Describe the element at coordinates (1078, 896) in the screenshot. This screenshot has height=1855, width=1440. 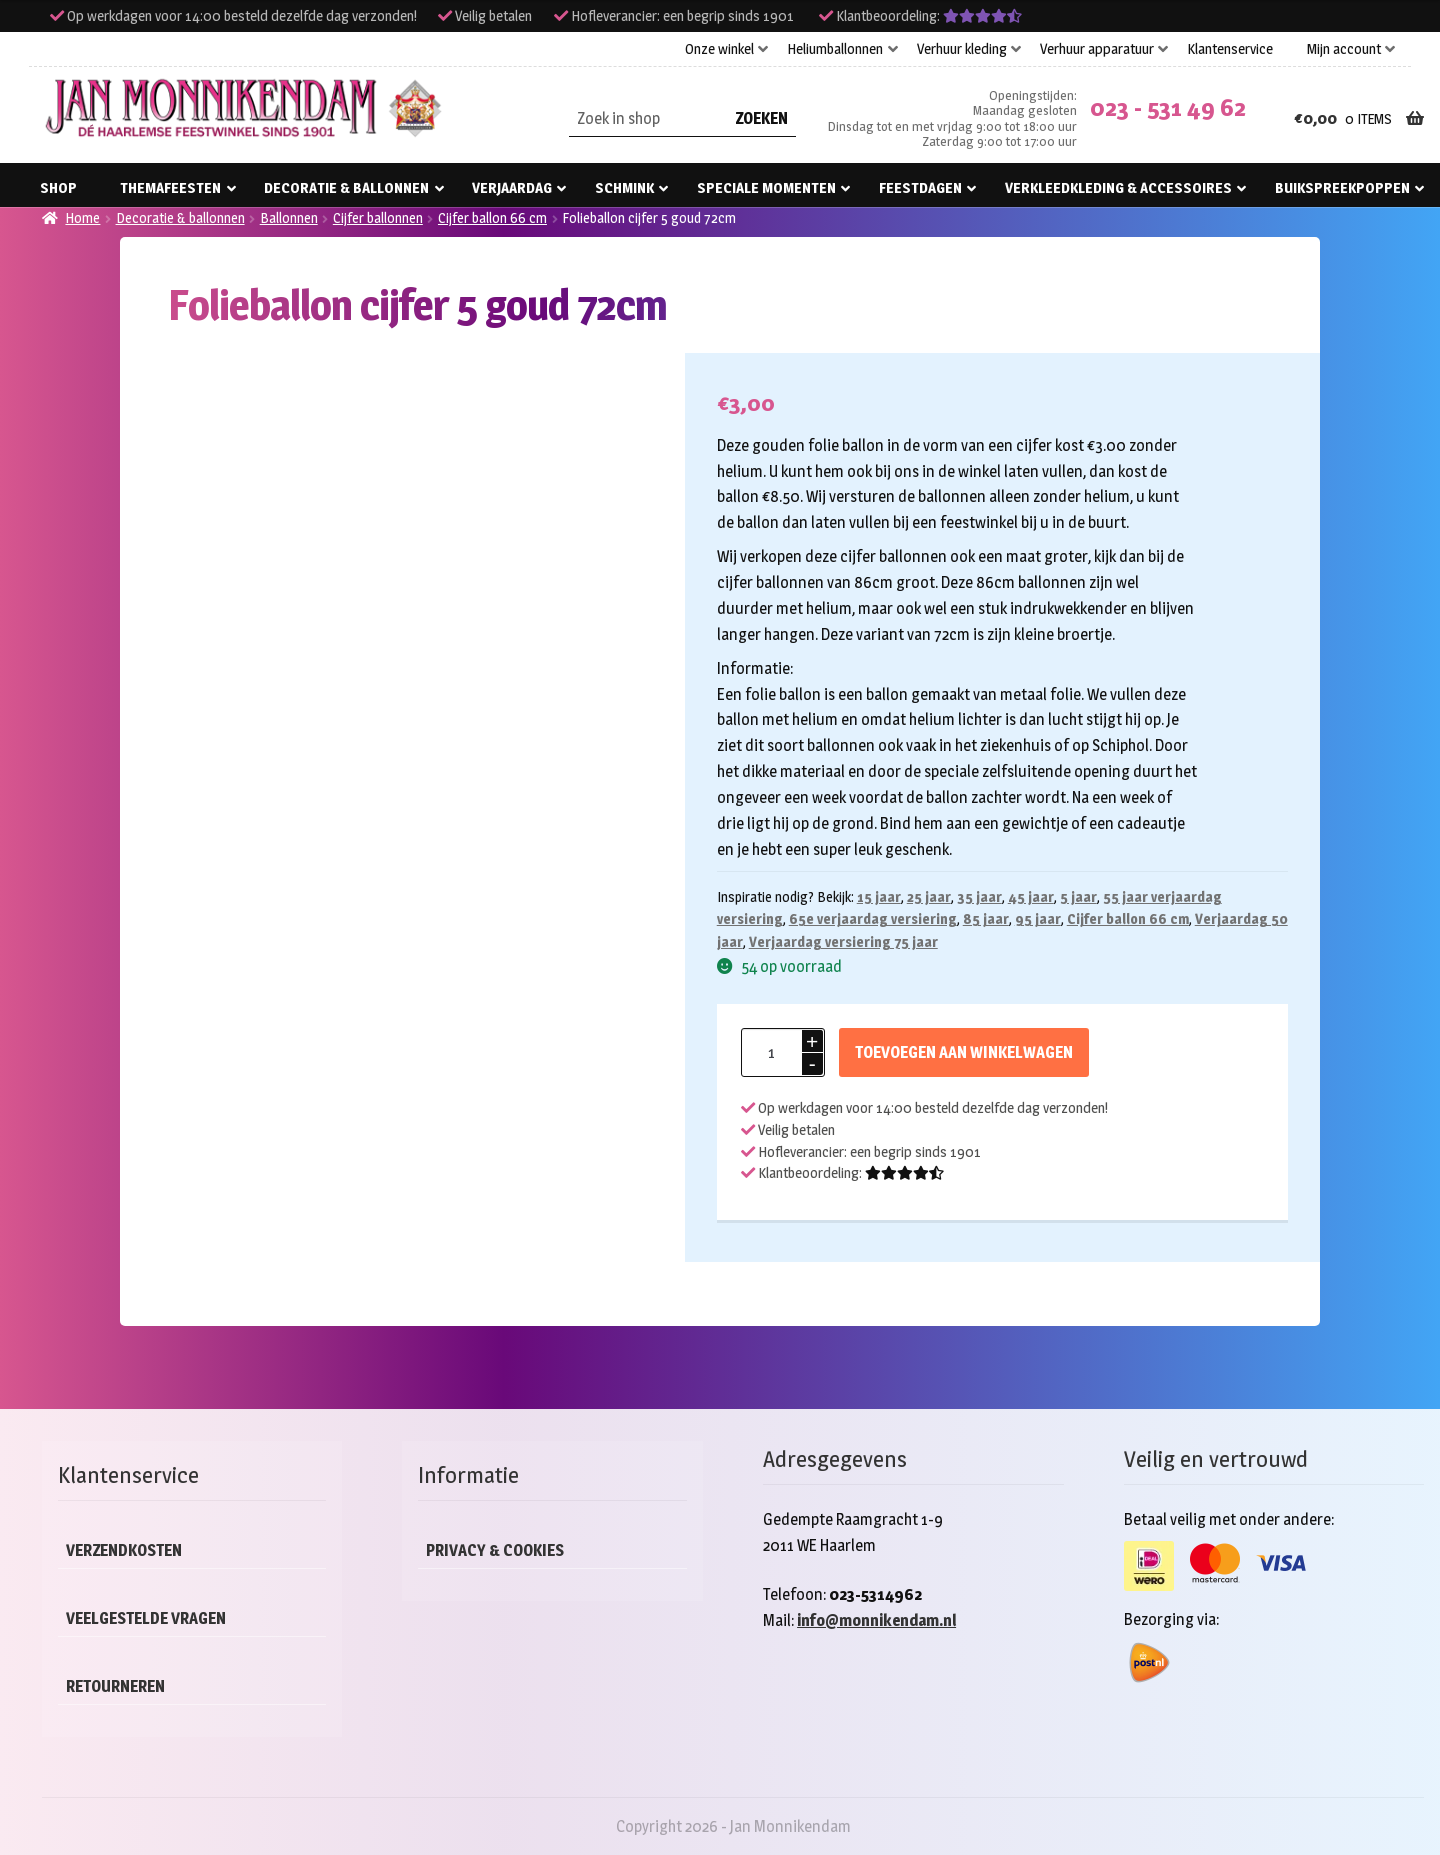
I see `5 jaar` at that location.